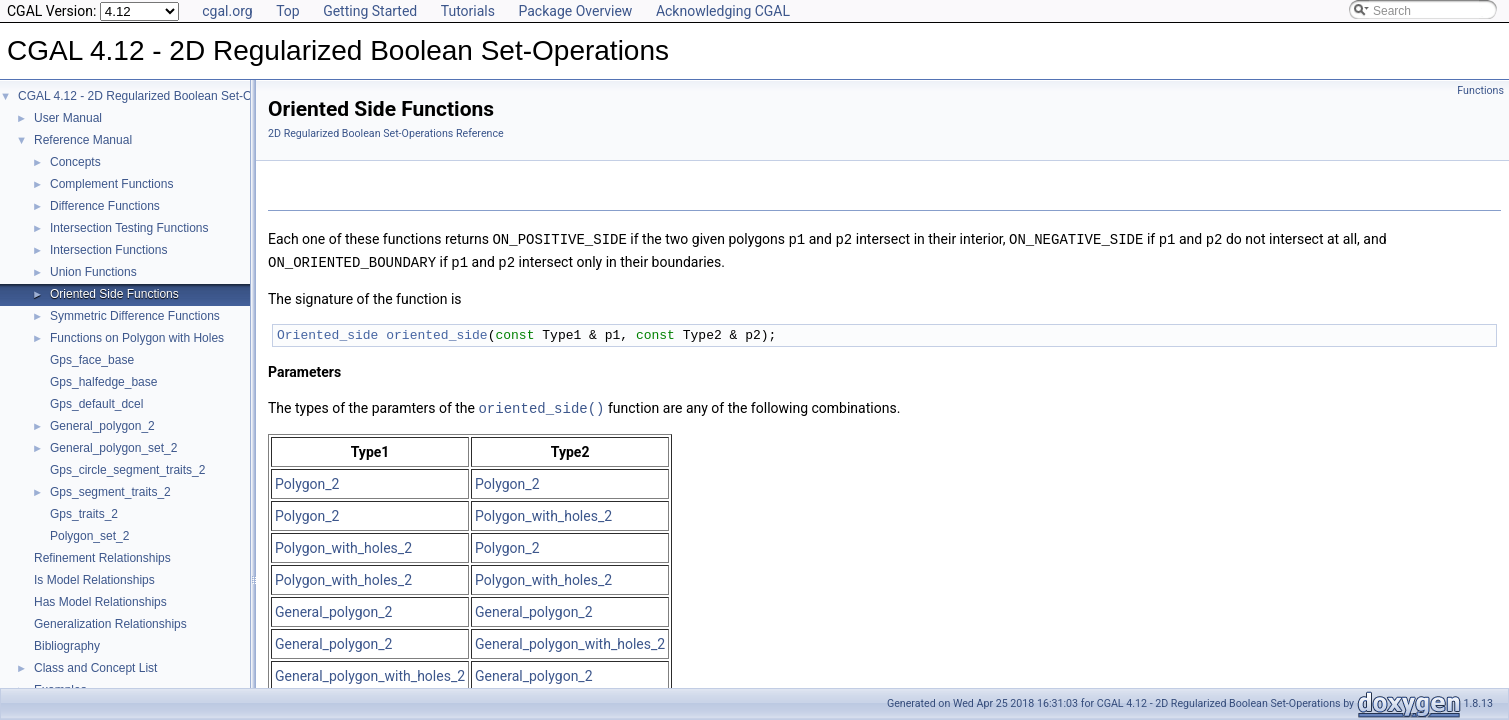 The height and width of the screenshot is (720, 1509). What do you see at coordinates (575, 11) in the screenshot?
I see `Package Overview` at bounding box center [575, 11].